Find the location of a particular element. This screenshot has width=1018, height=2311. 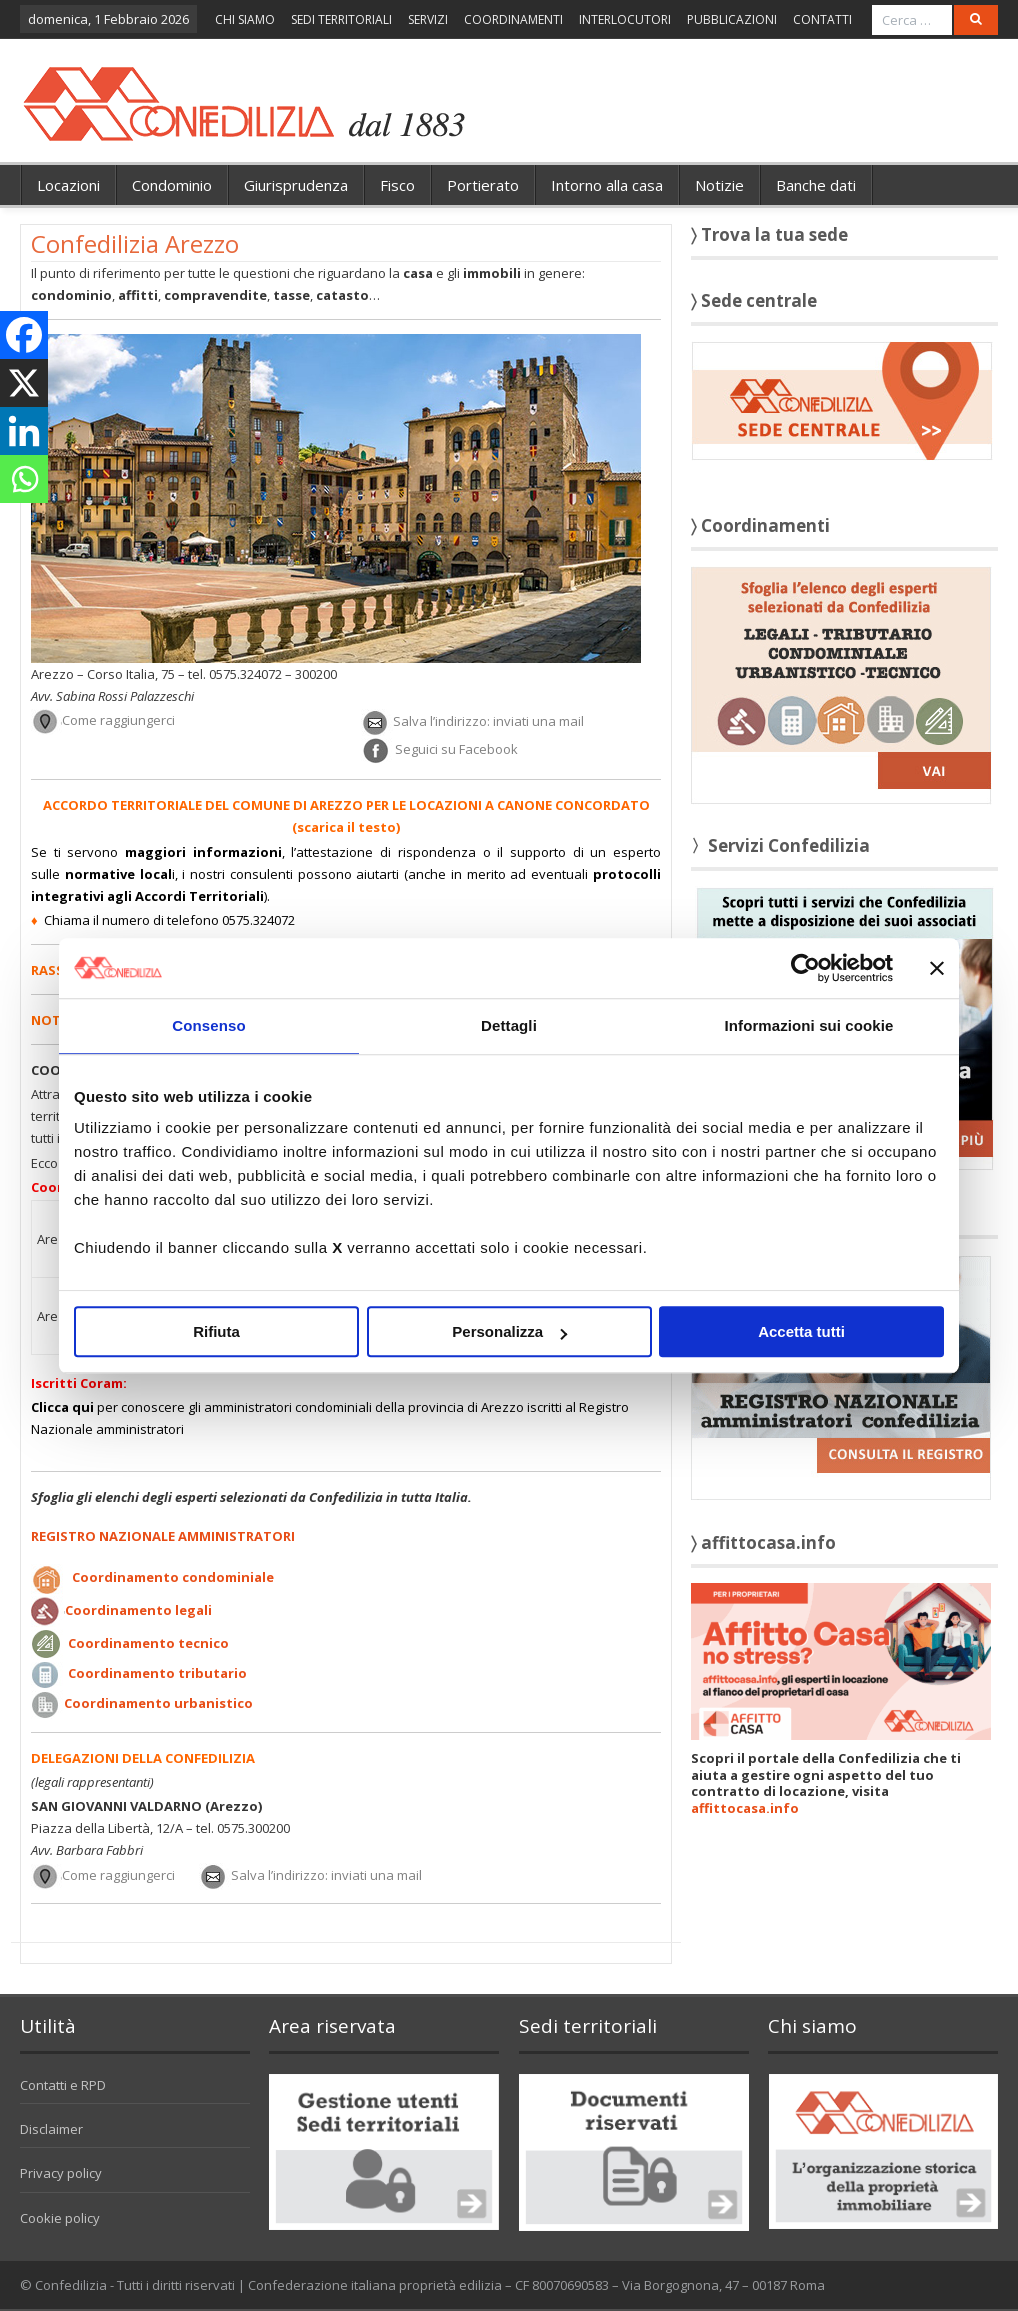

[Usercentrics Cookiebot - opens in a new window] is located at coordinates (805, 968).